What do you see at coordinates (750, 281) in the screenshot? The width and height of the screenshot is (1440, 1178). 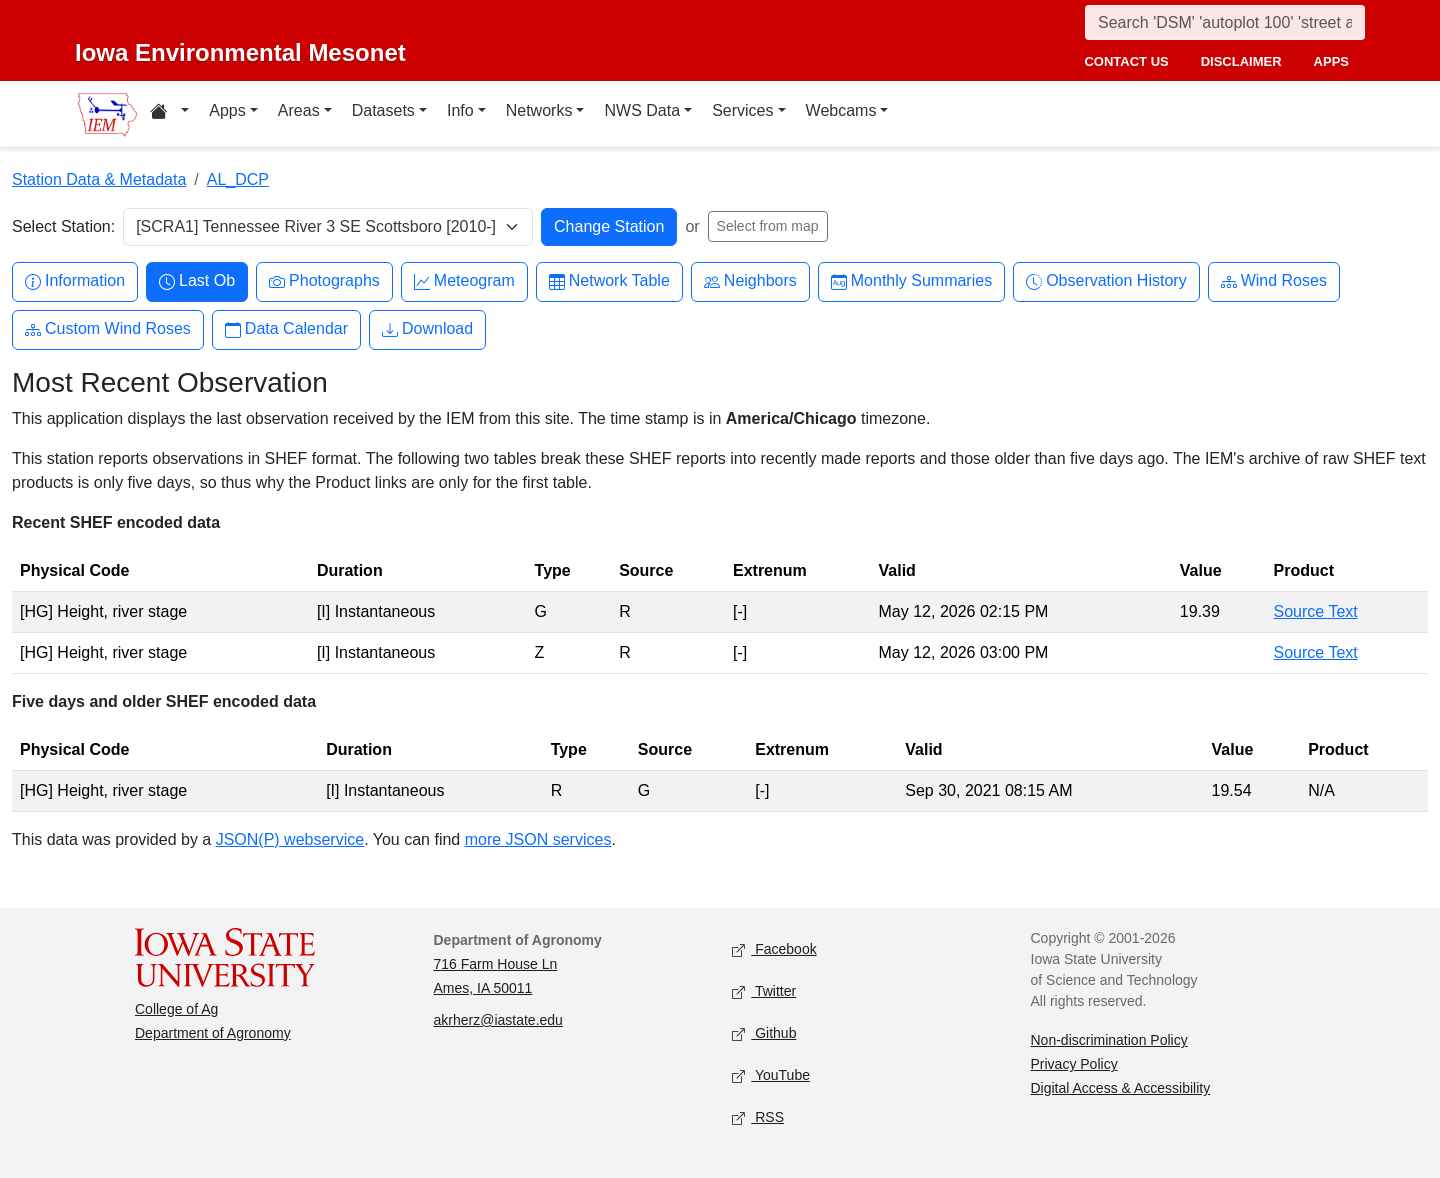 I see `Neighbors` at bounding box center [750, 281].